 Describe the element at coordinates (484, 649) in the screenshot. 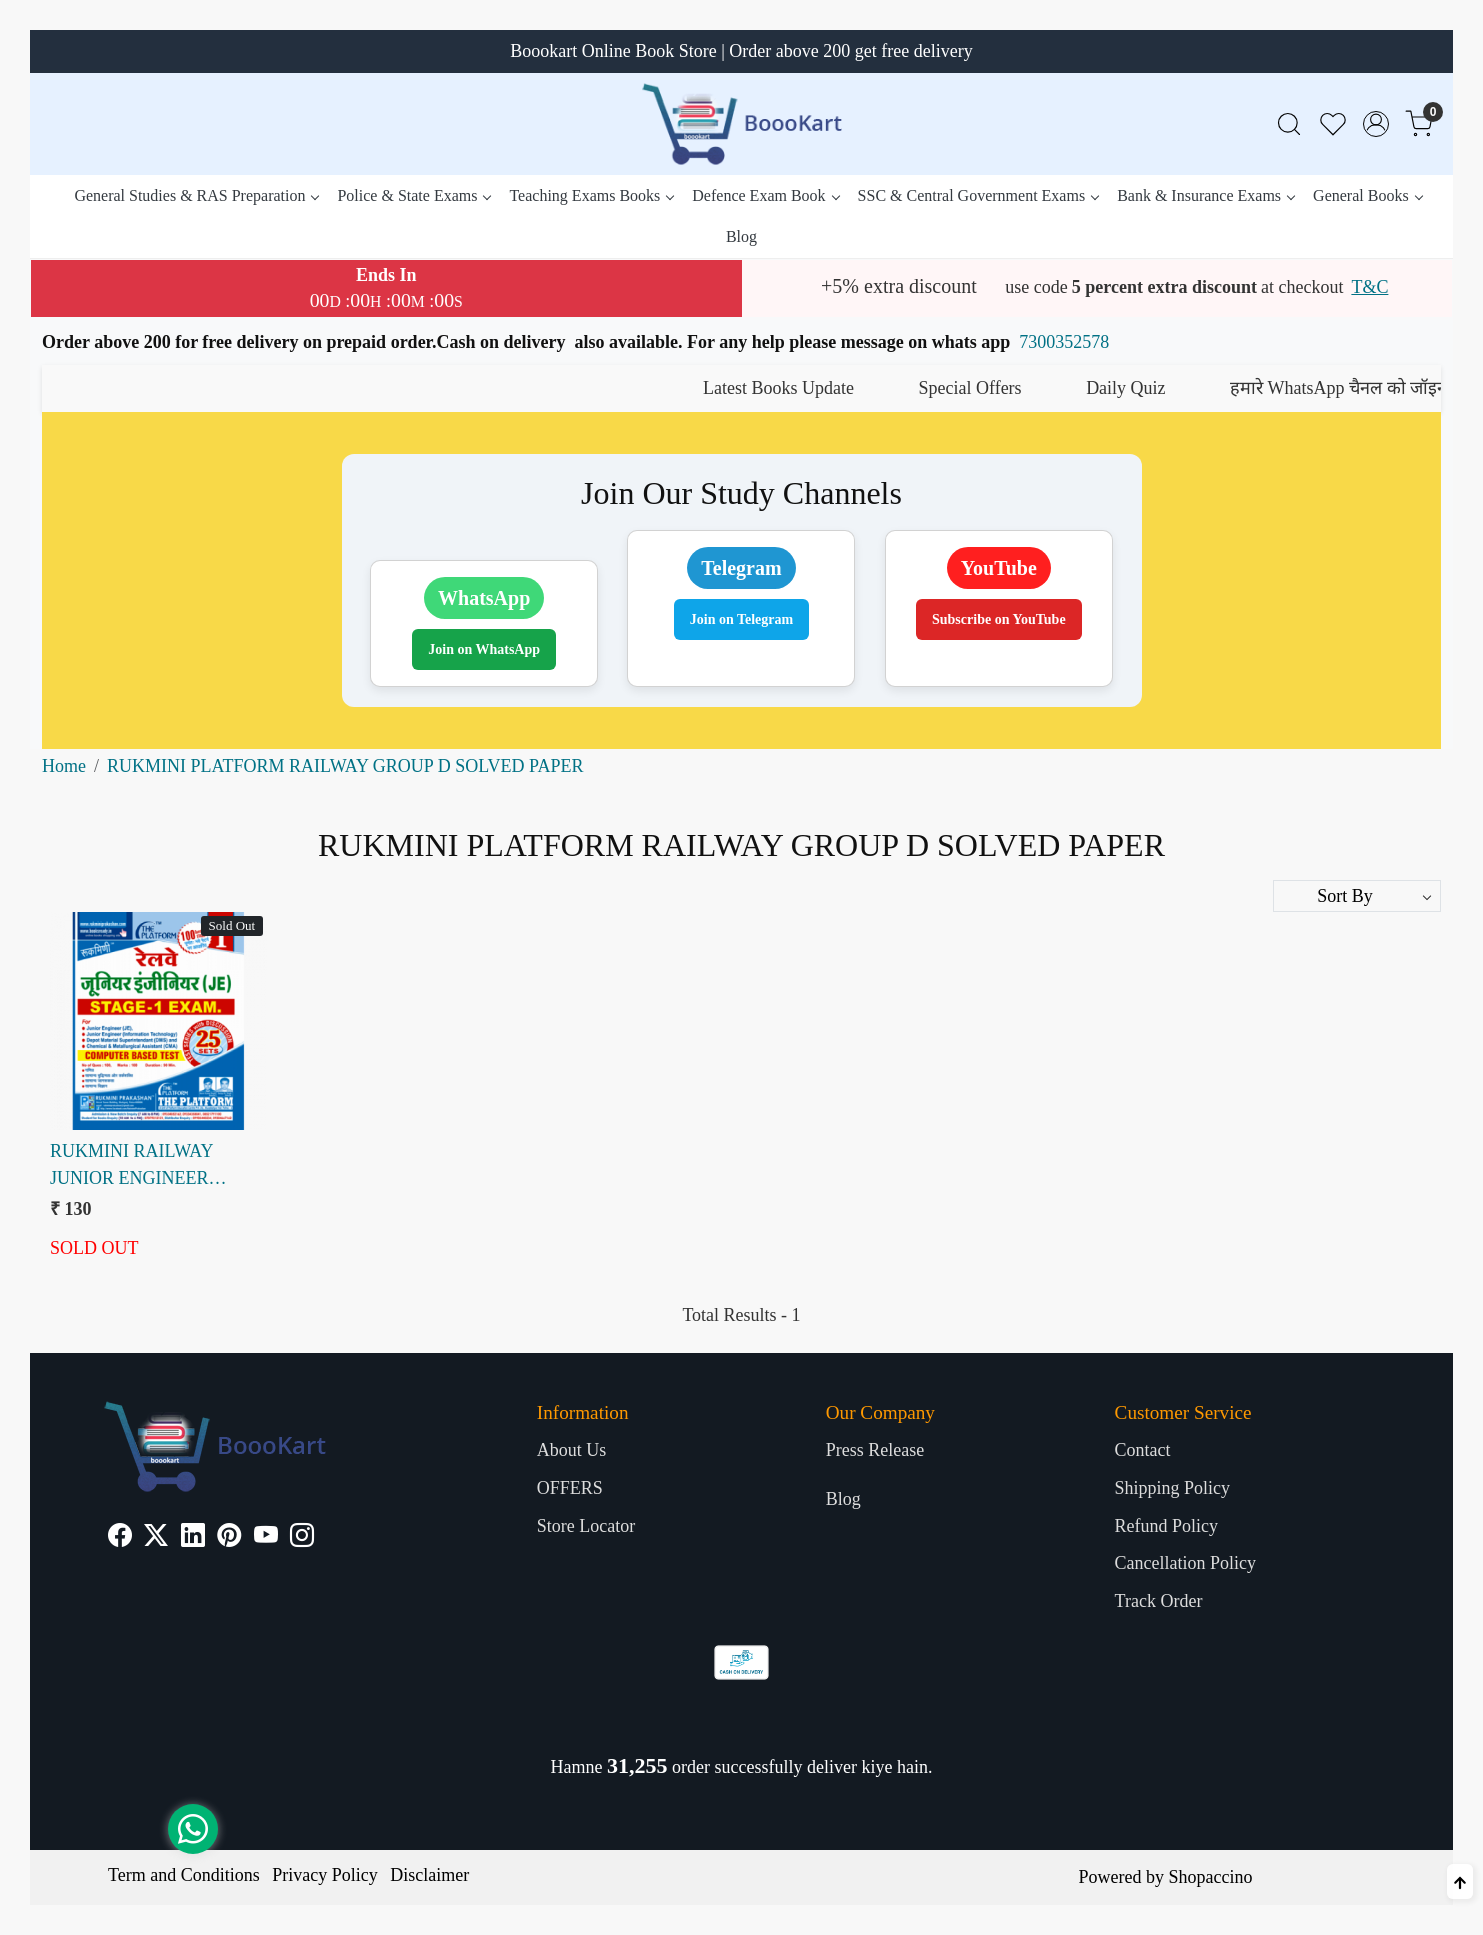

I see `Join on WhatsApp` at that location.